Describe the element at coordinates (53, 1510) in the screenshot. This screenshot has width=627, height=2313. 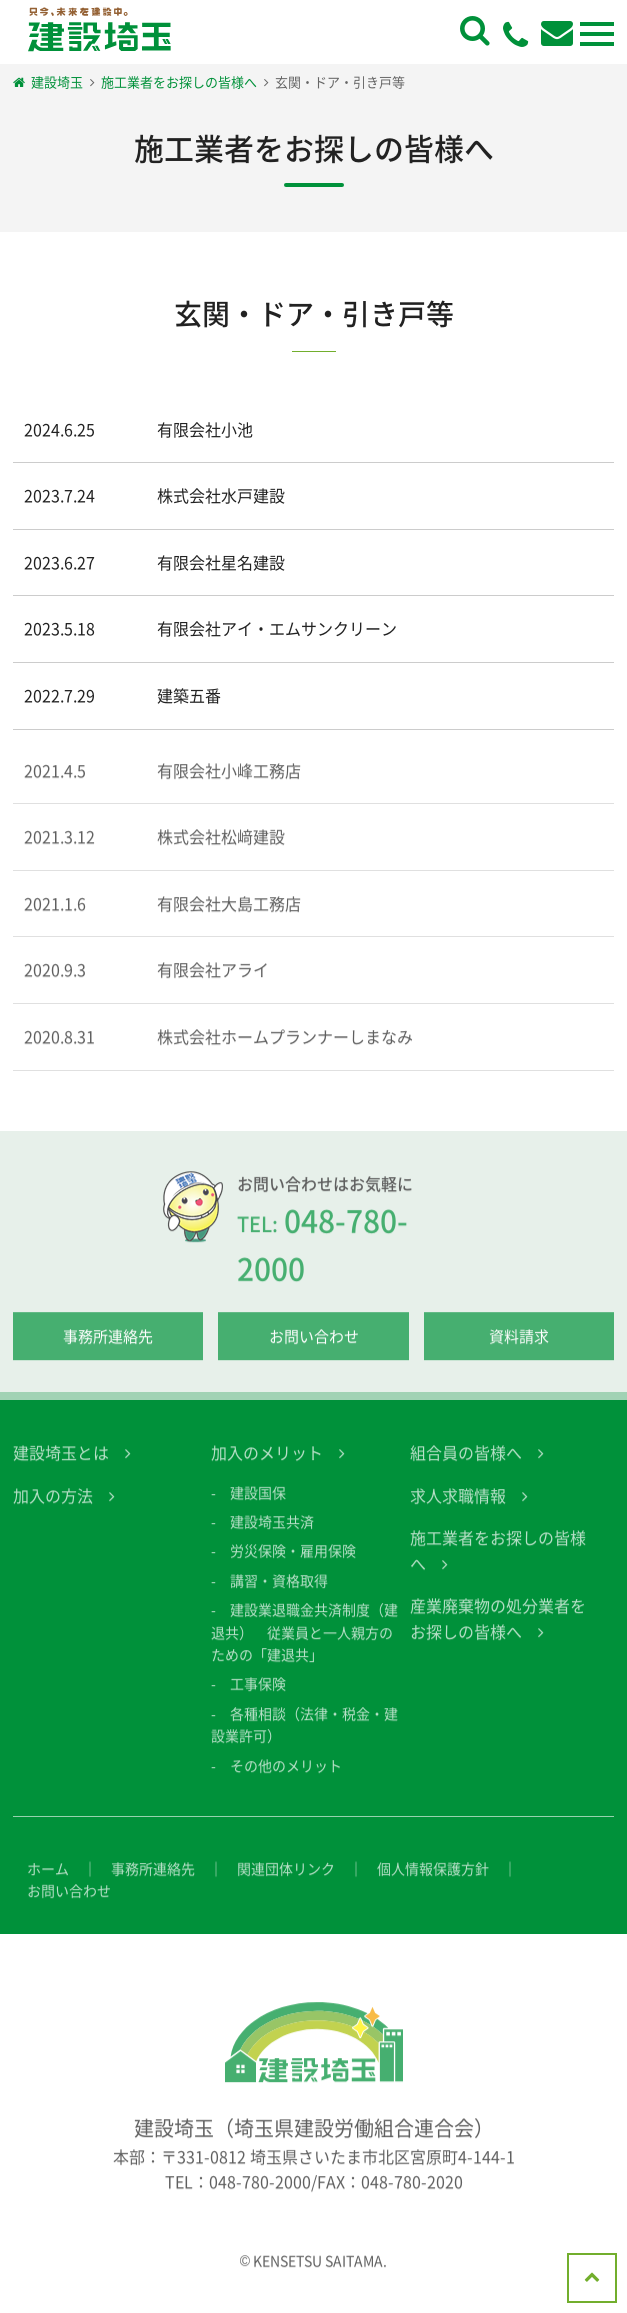
I see `加入の方法` at that location.